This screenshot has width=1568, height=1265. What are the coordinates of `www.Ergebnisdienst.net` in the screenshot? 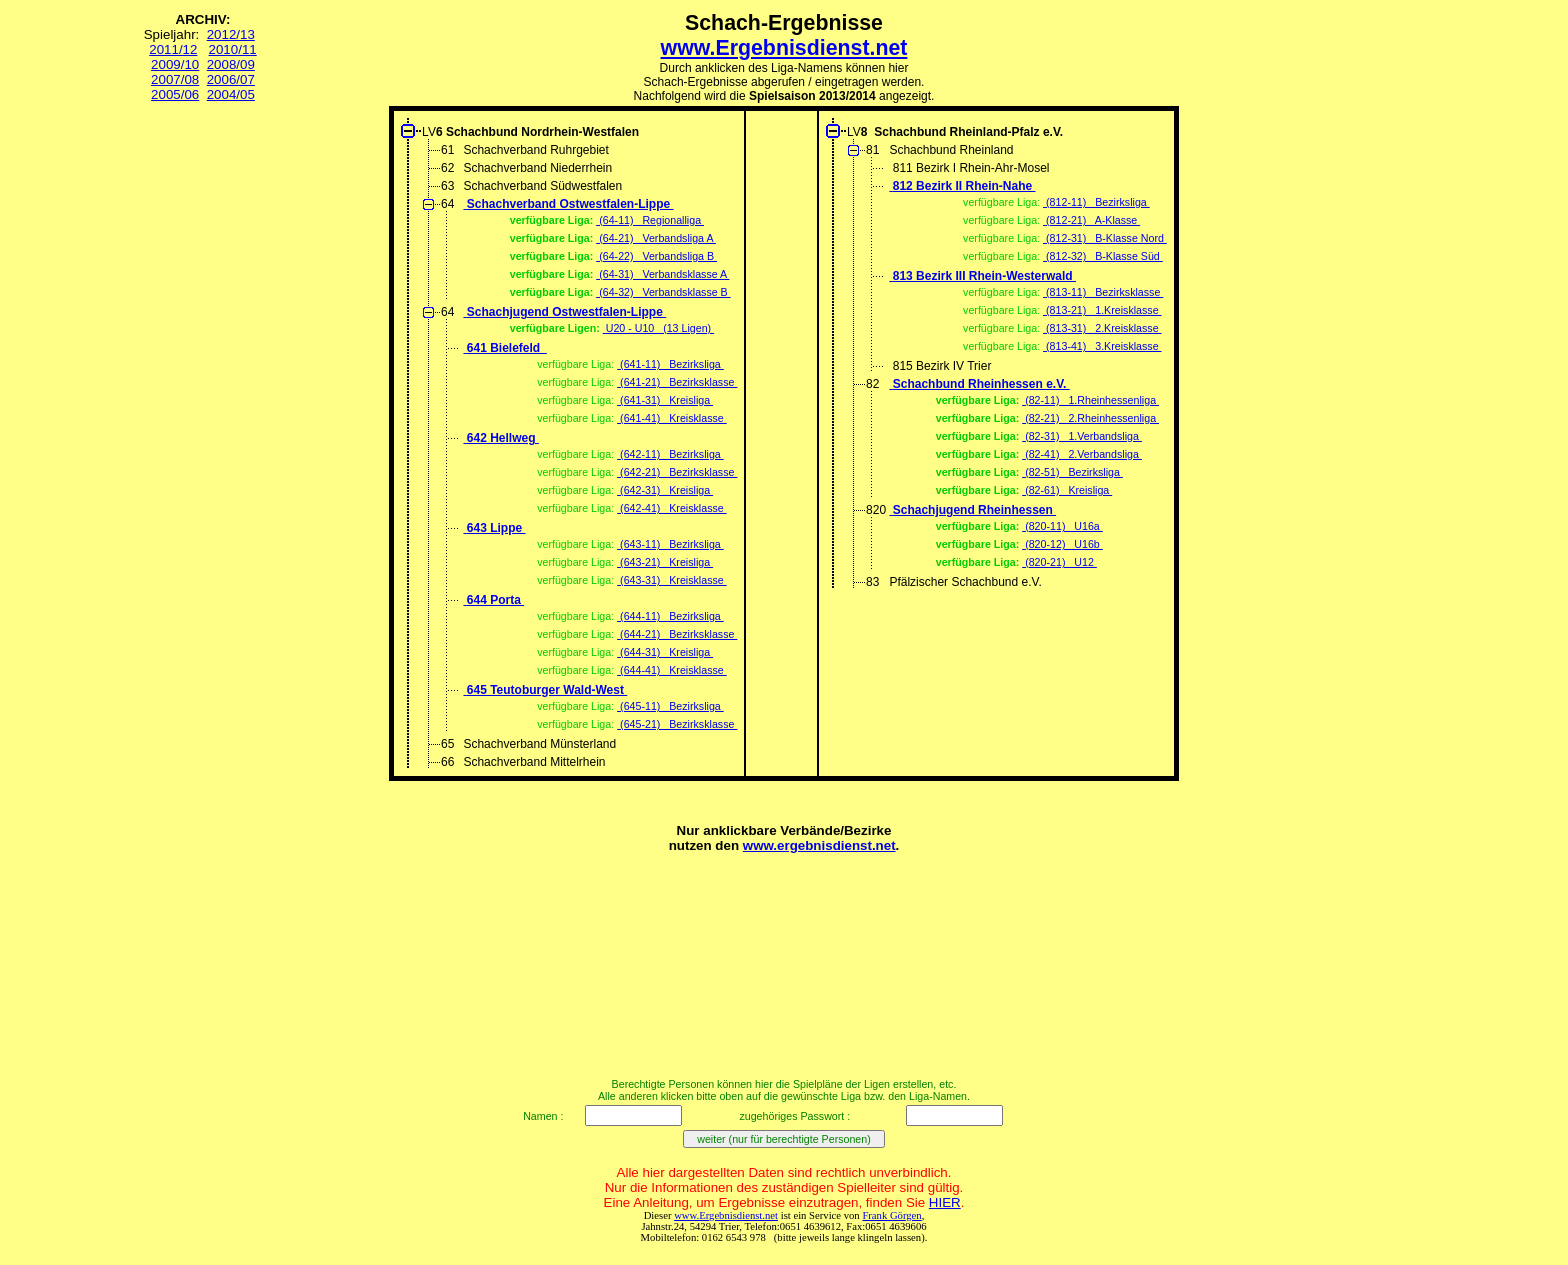 It's located at (784, 48).